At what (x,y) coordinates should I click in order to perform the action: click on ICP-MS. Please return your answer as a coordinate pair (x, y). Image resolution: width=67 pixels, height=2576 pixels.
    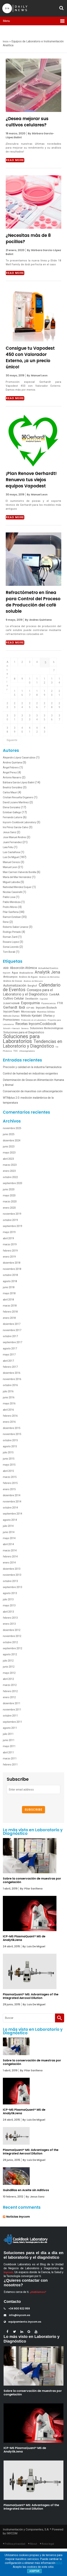
    Looking at the image, I should click on (30, 1035).